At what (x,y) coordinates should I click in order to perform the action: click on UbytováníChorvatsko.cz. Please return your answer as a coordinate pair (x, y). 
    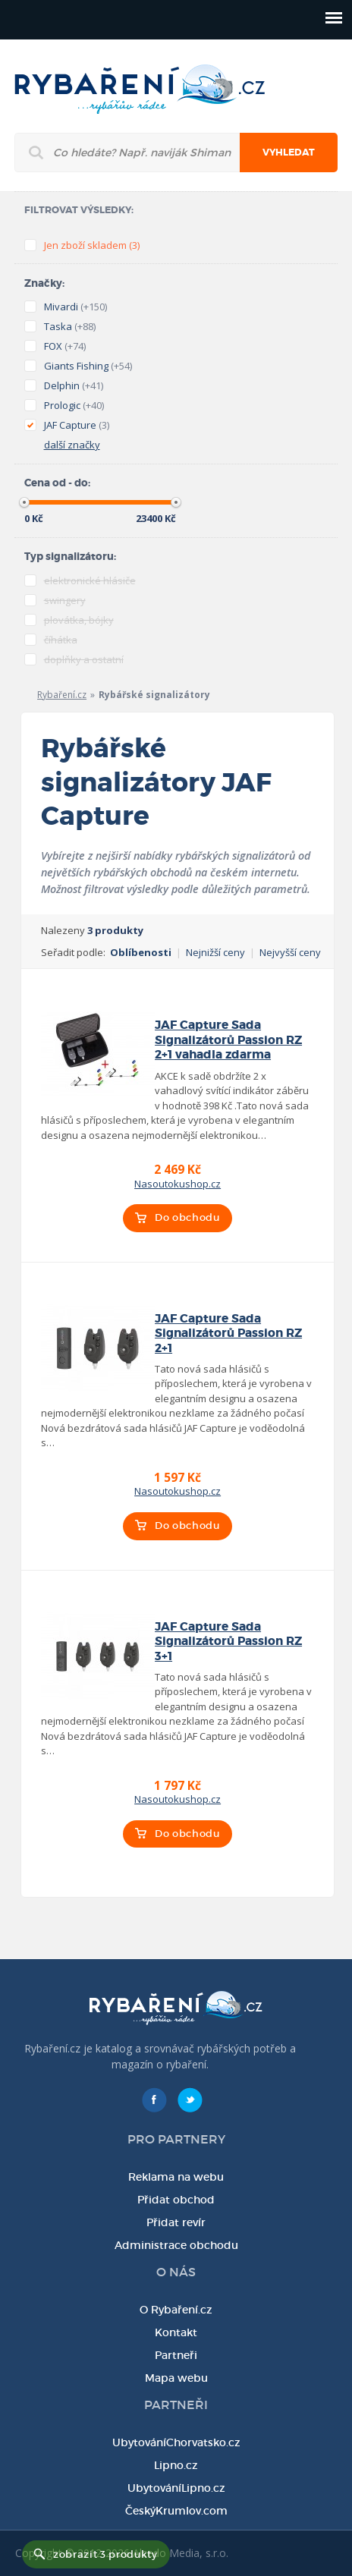
    Looking at the image, I should click on (176, 2442).